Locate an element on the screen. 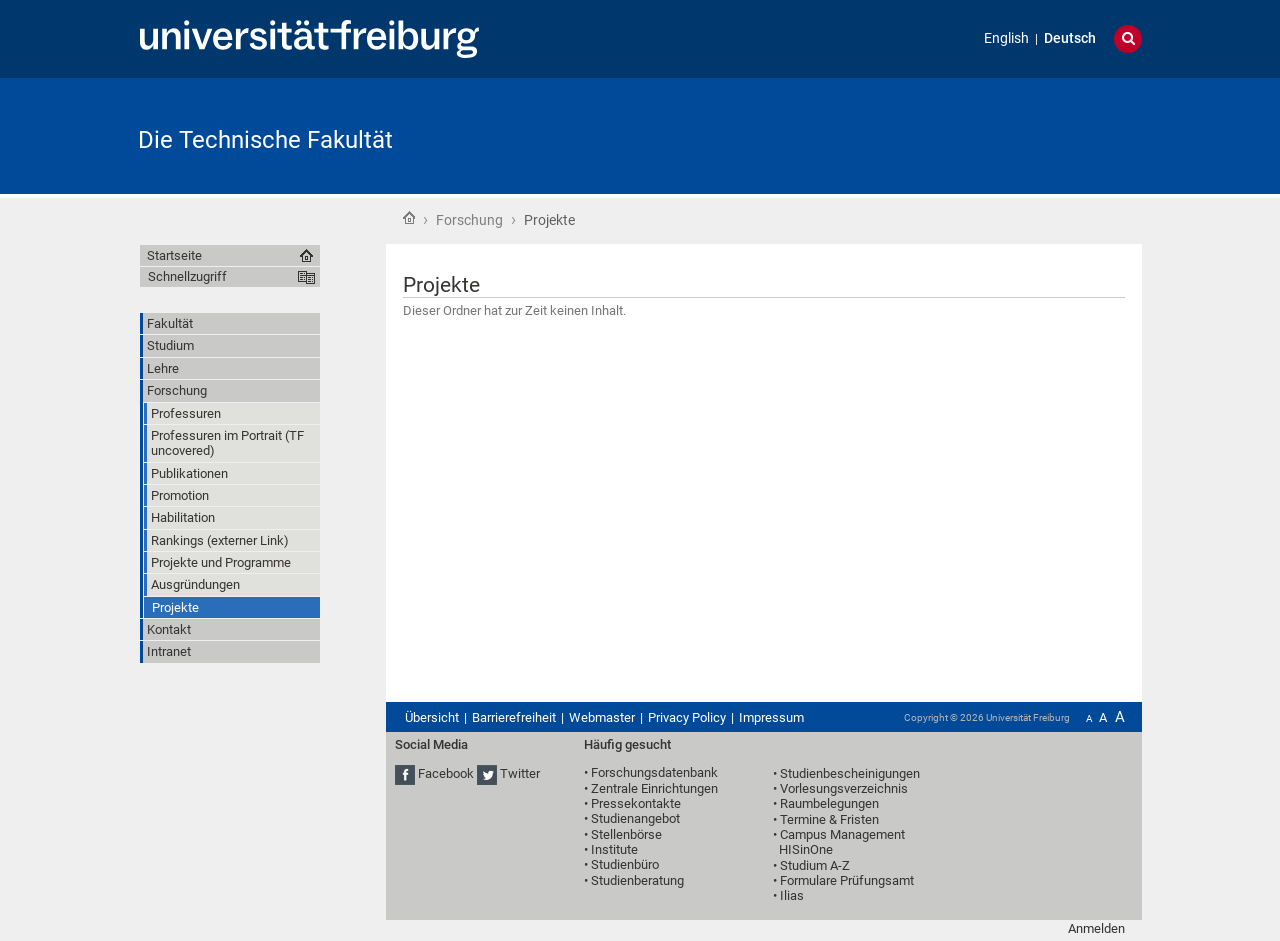 The height and width of the screenshot is (941, 1280). Forschung is located at coordinates (469, 220).